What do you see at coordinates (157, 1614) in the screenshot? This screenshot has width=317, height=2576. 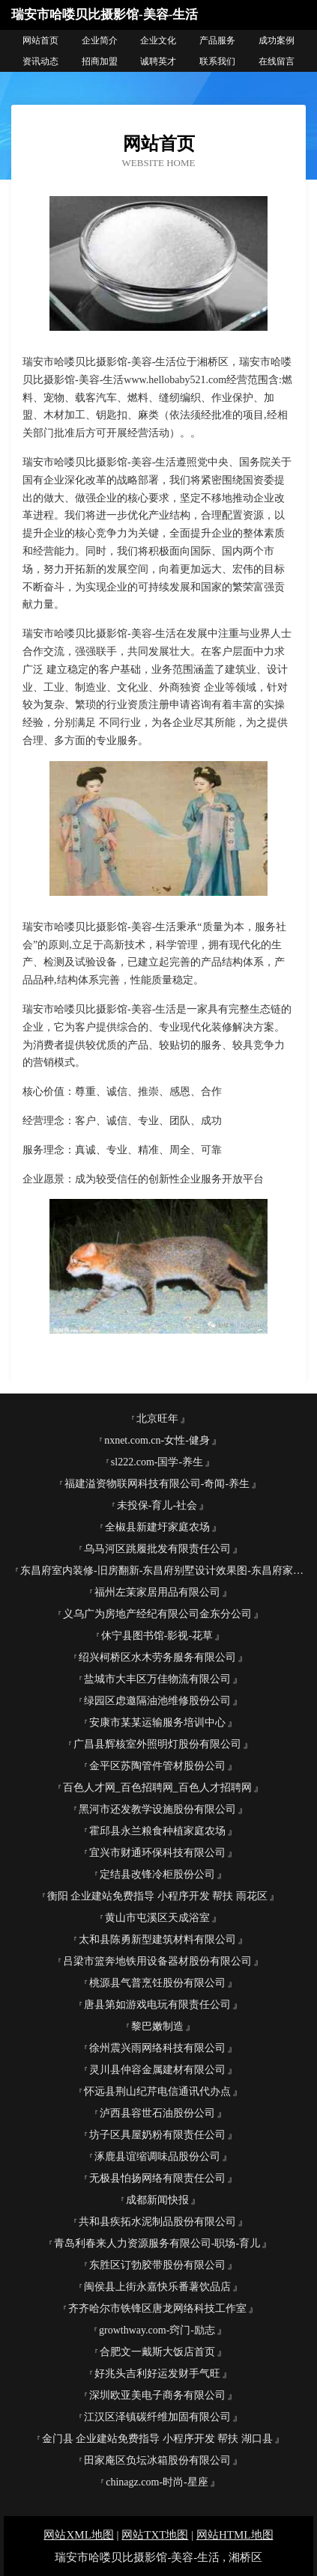 I see `义乌广为房地产经纪有限公司金东分公司` at bounding box center [157, 1614].